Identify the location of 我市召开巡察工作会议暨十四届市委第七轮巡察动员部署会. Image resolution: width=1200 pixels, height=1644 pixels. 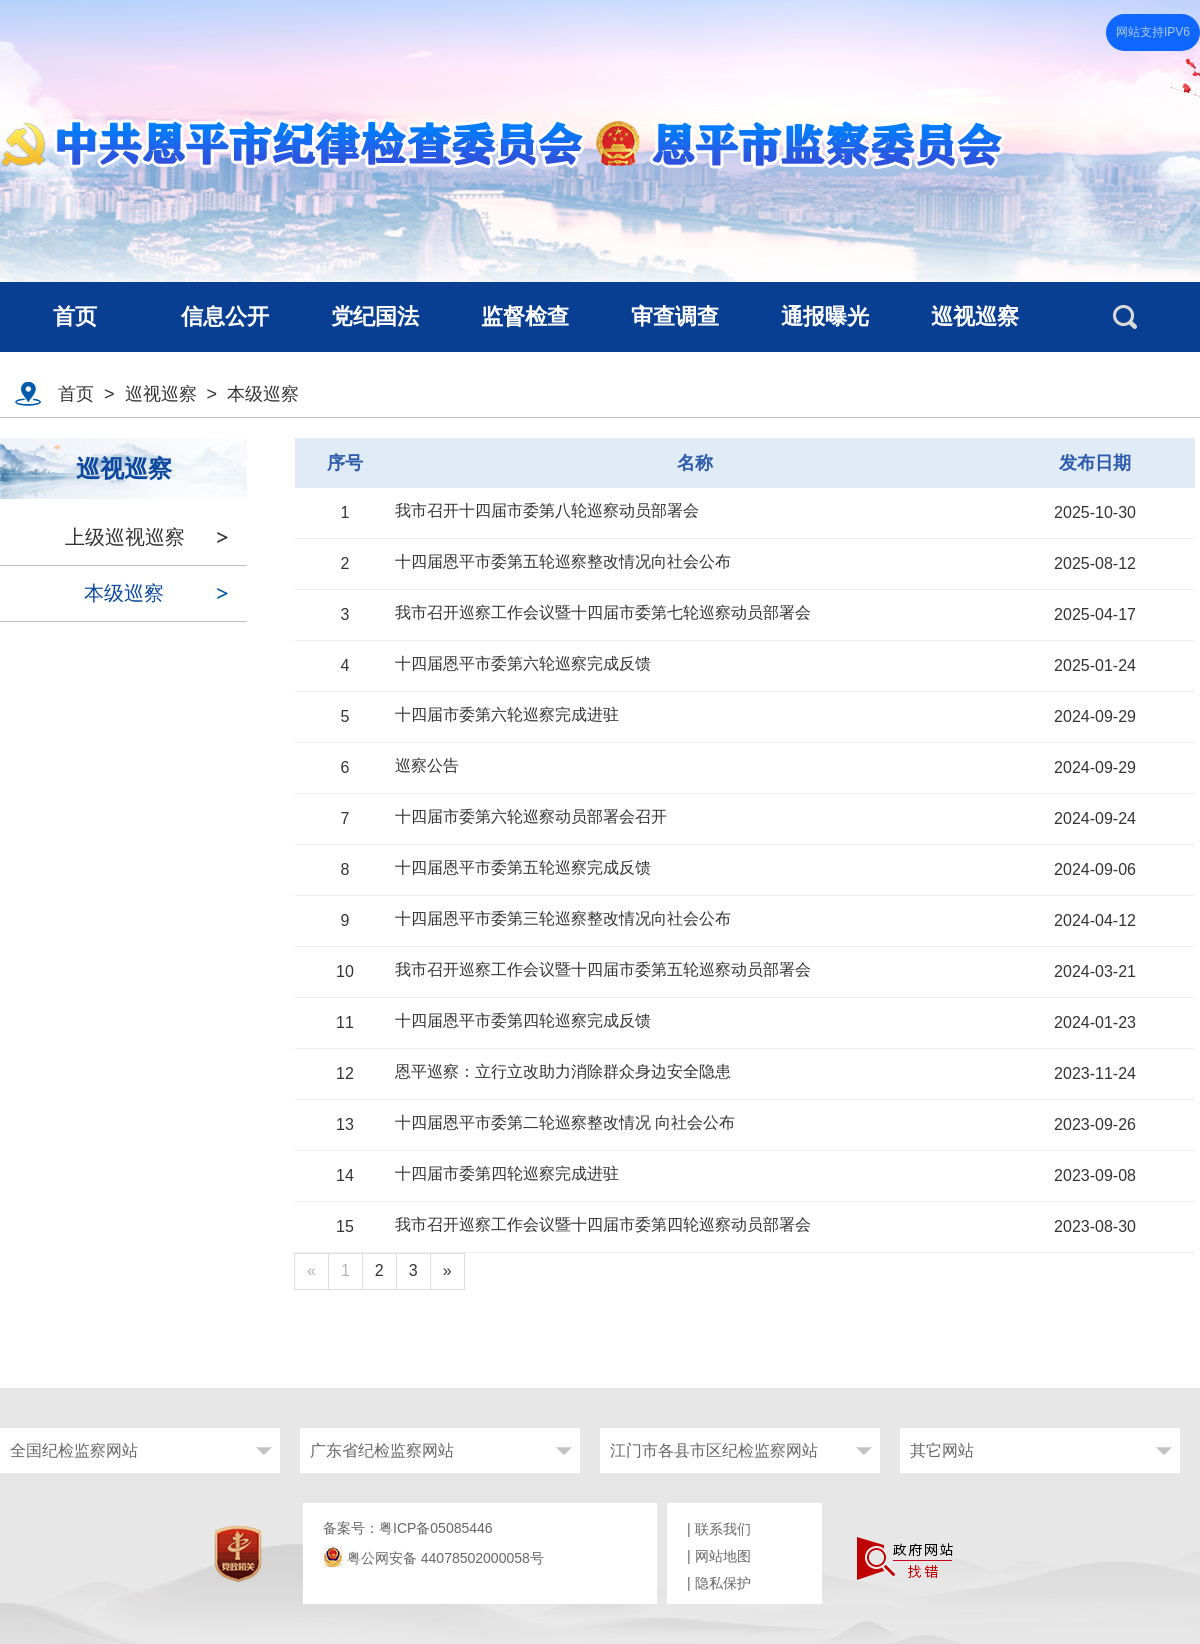
(603, 612).